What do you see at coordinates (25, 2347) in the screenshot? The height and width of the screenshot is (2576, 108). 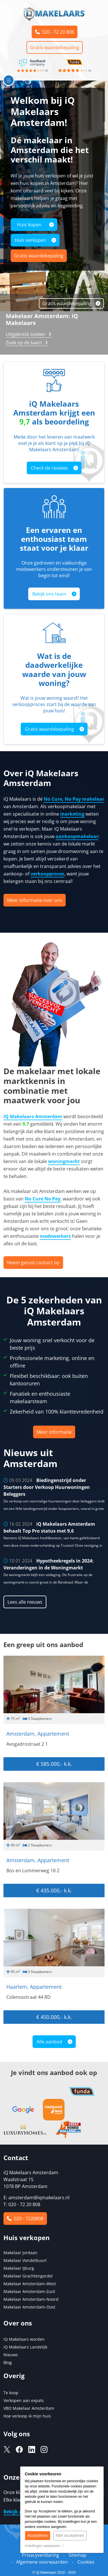 I see `iQ Makelaars Landelijk` at bounding box center [25, 2347].